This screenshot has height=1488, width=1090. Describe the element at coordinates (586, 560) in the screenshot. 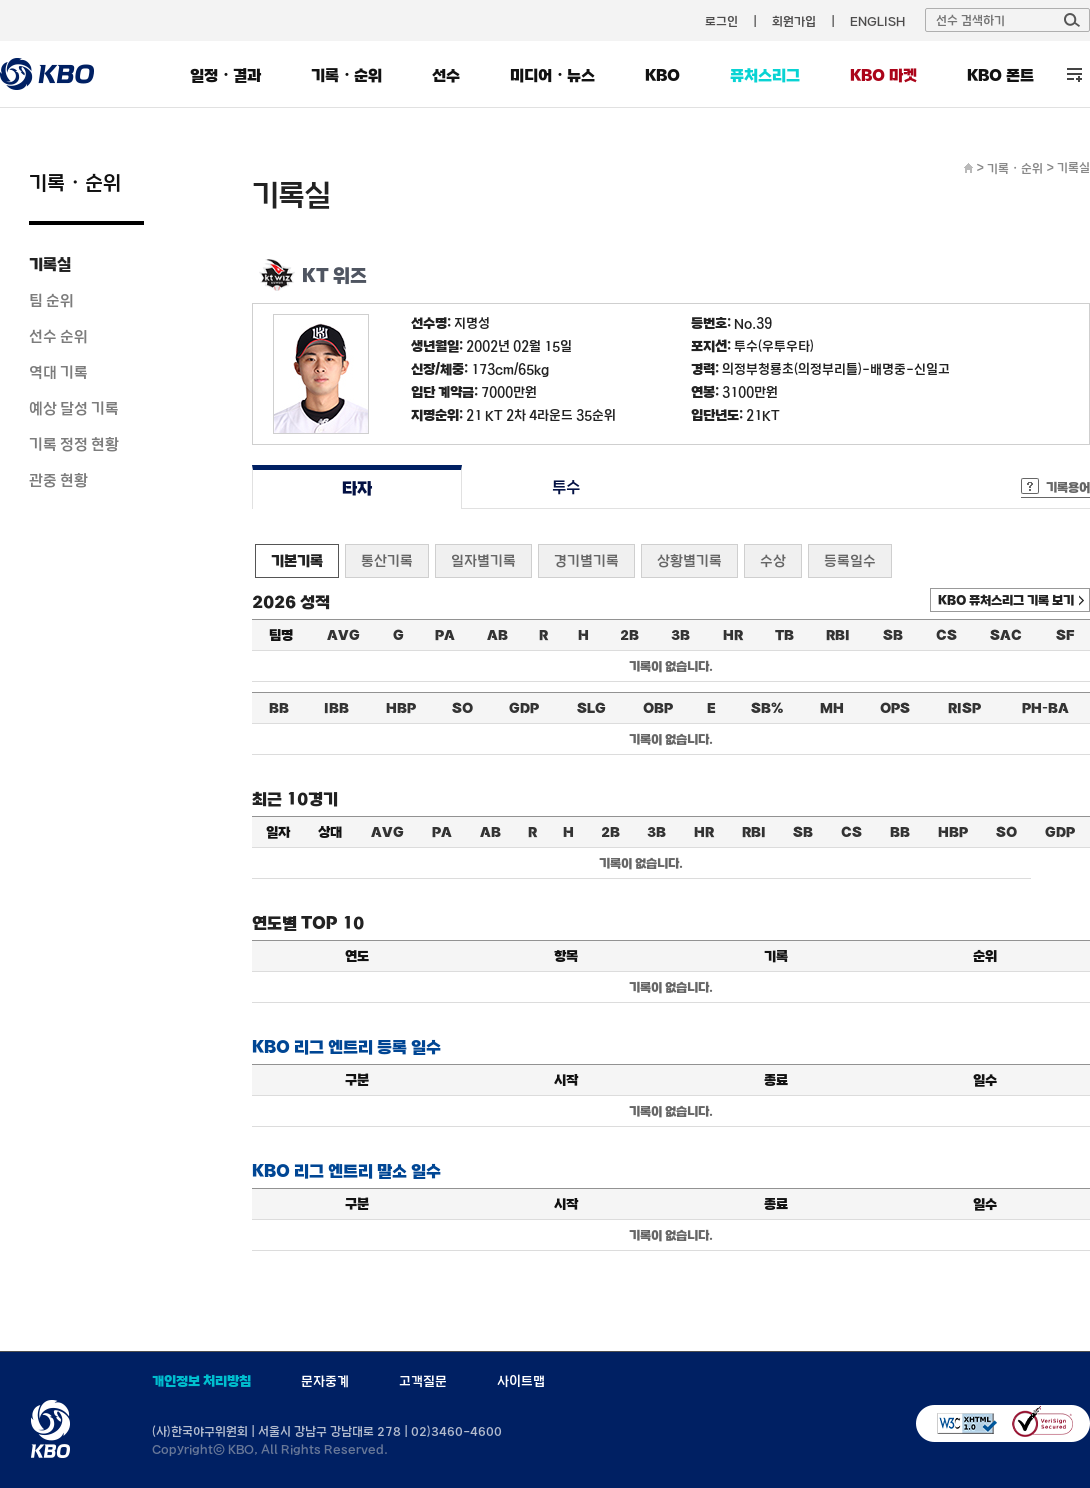

I see `경기별기록` at that location.